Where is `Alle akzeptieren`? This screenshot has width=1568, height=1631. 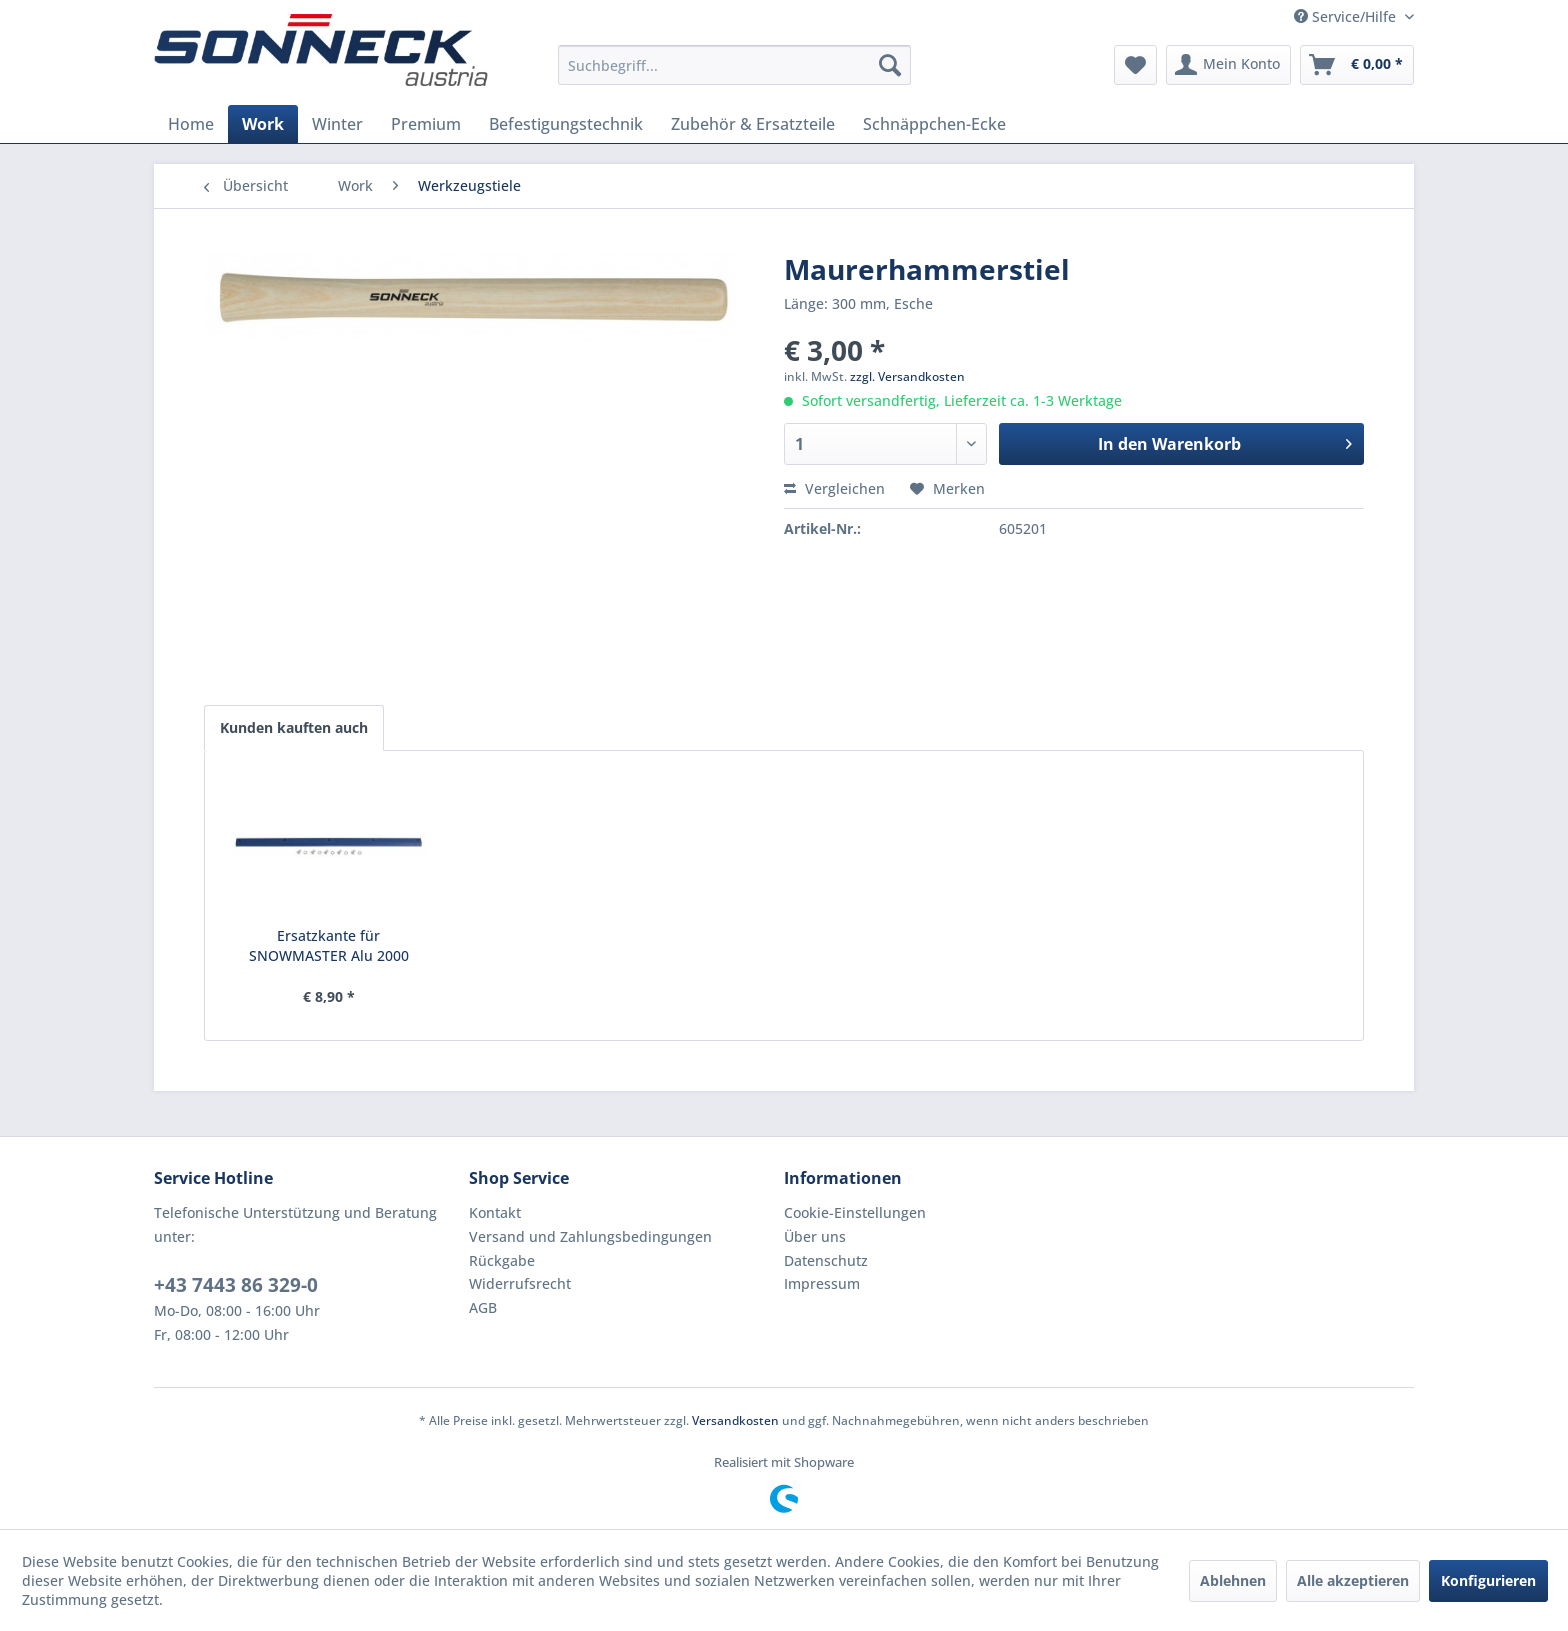 Alle akzeptieren is located at coordinates (1353, 1580).